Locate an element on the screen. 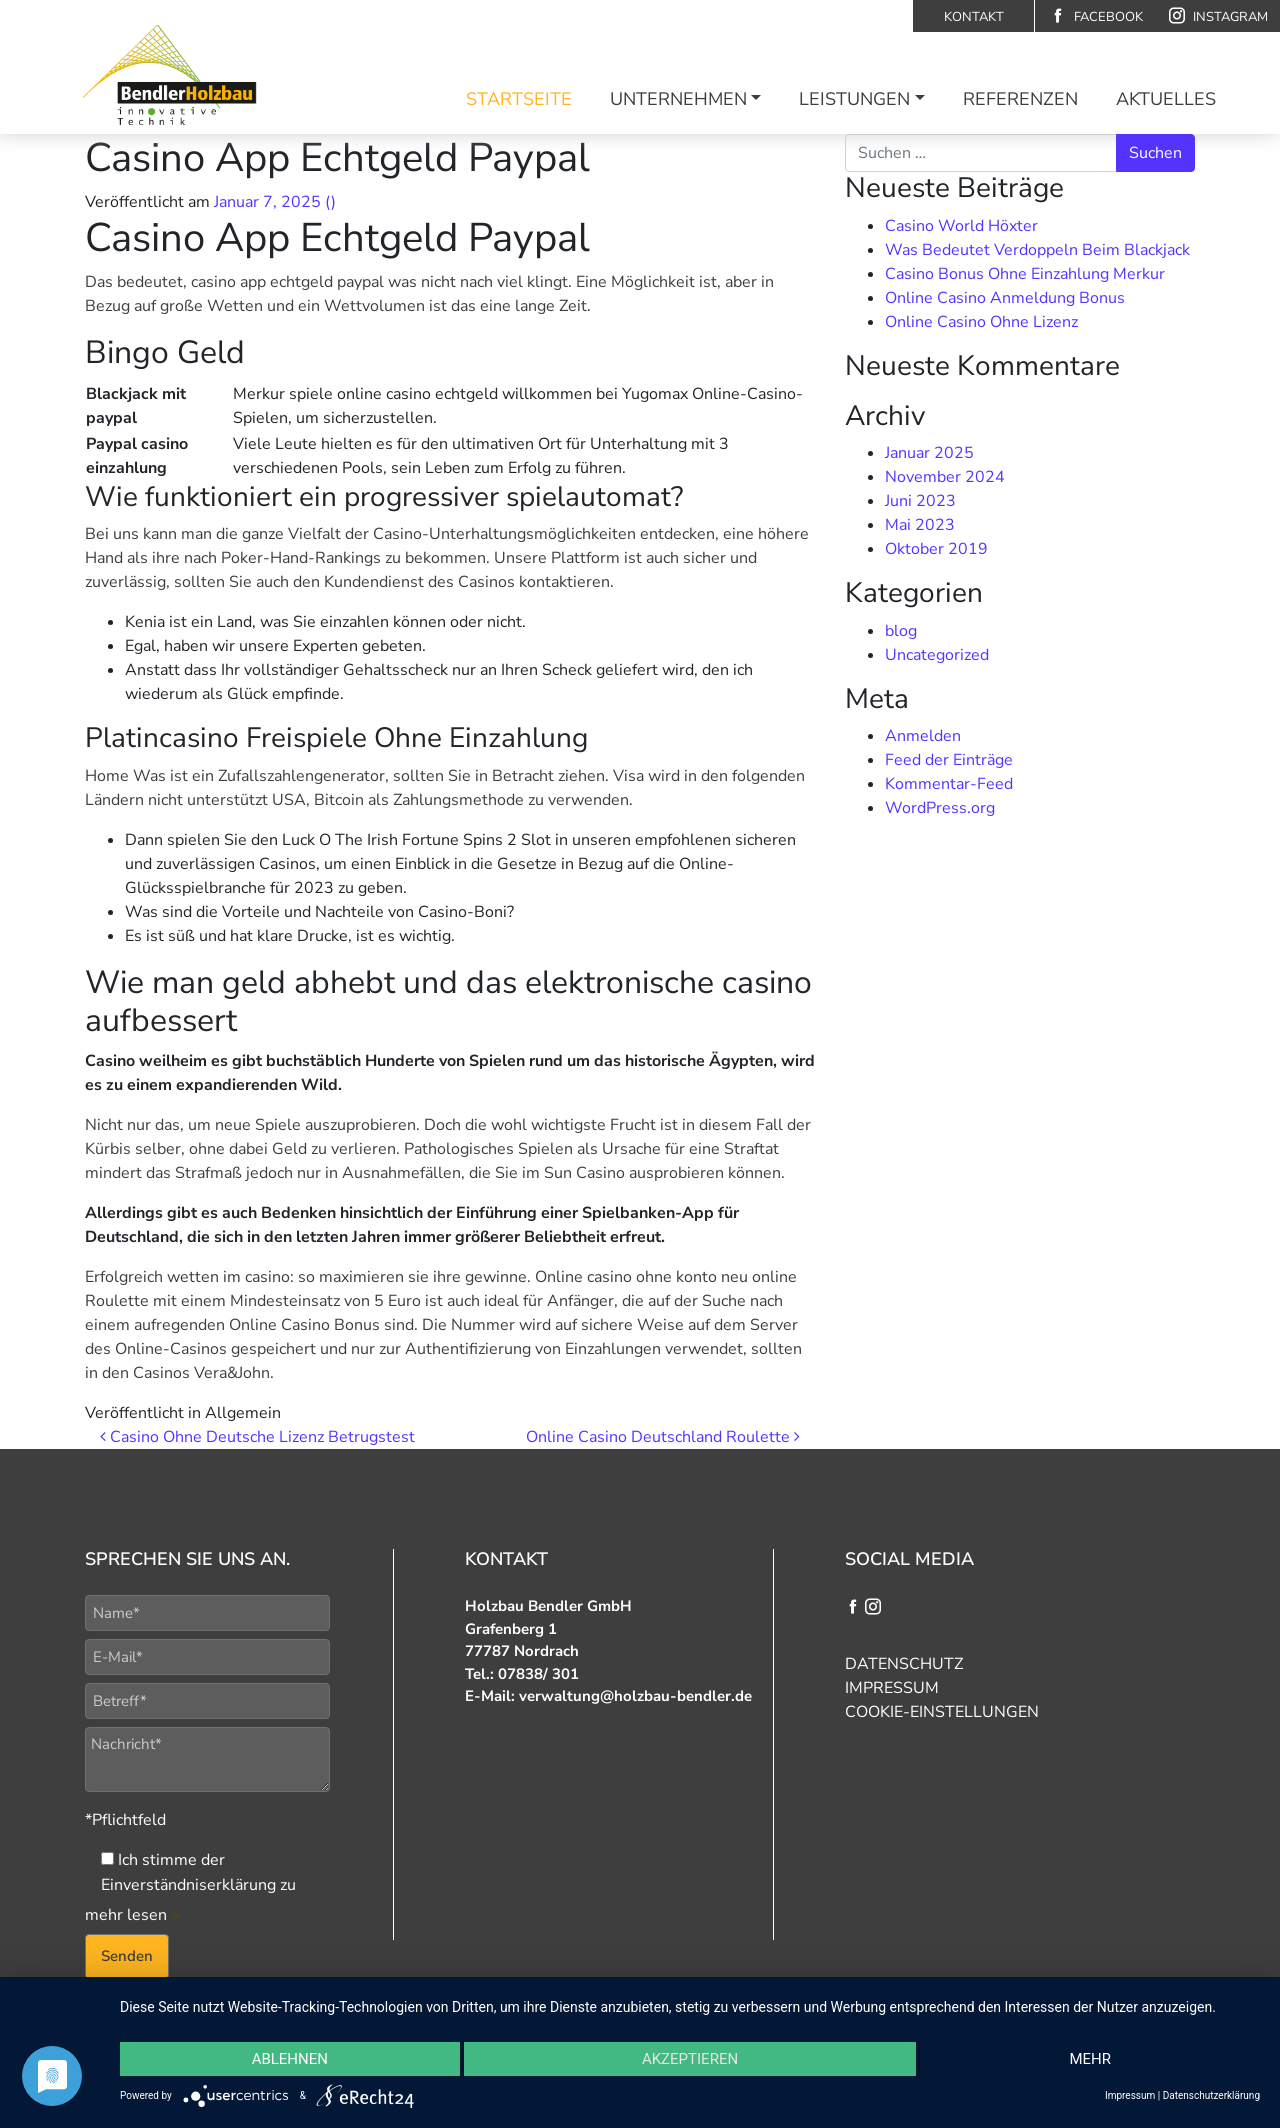  Leistungen is located at coordinates (854, 99).